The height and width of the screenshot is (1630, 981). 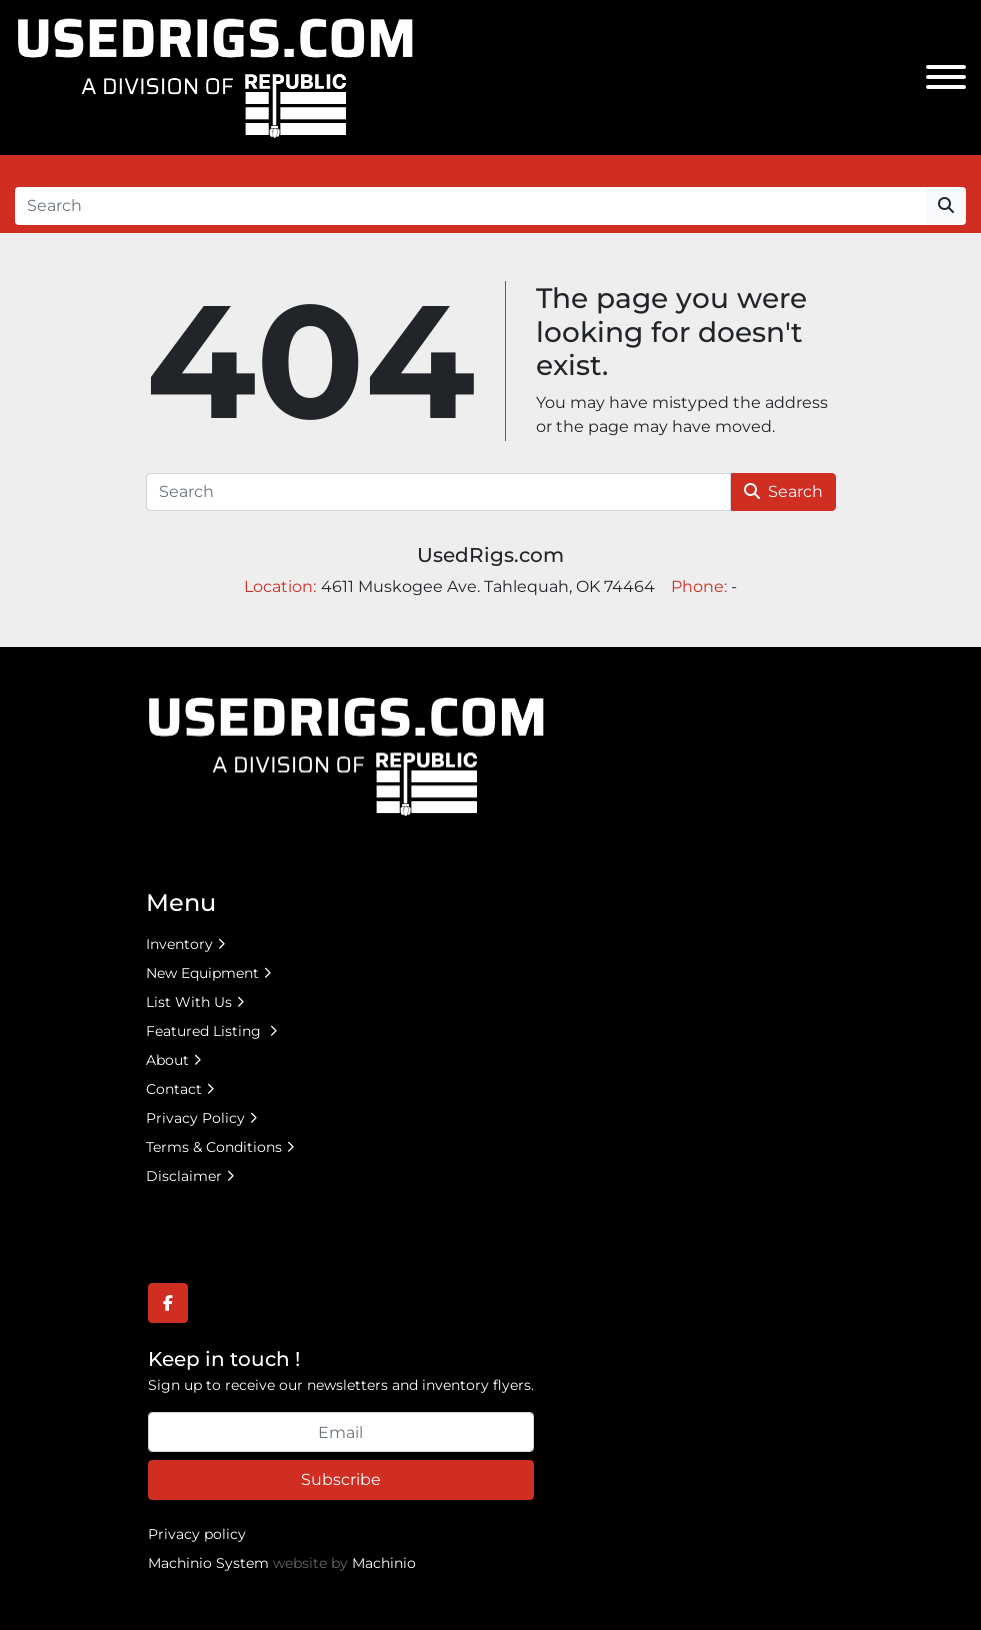 What do you see at coordinates (167, 1060) in the screenshot?
I see `About` at bounding box center [167, 1060].